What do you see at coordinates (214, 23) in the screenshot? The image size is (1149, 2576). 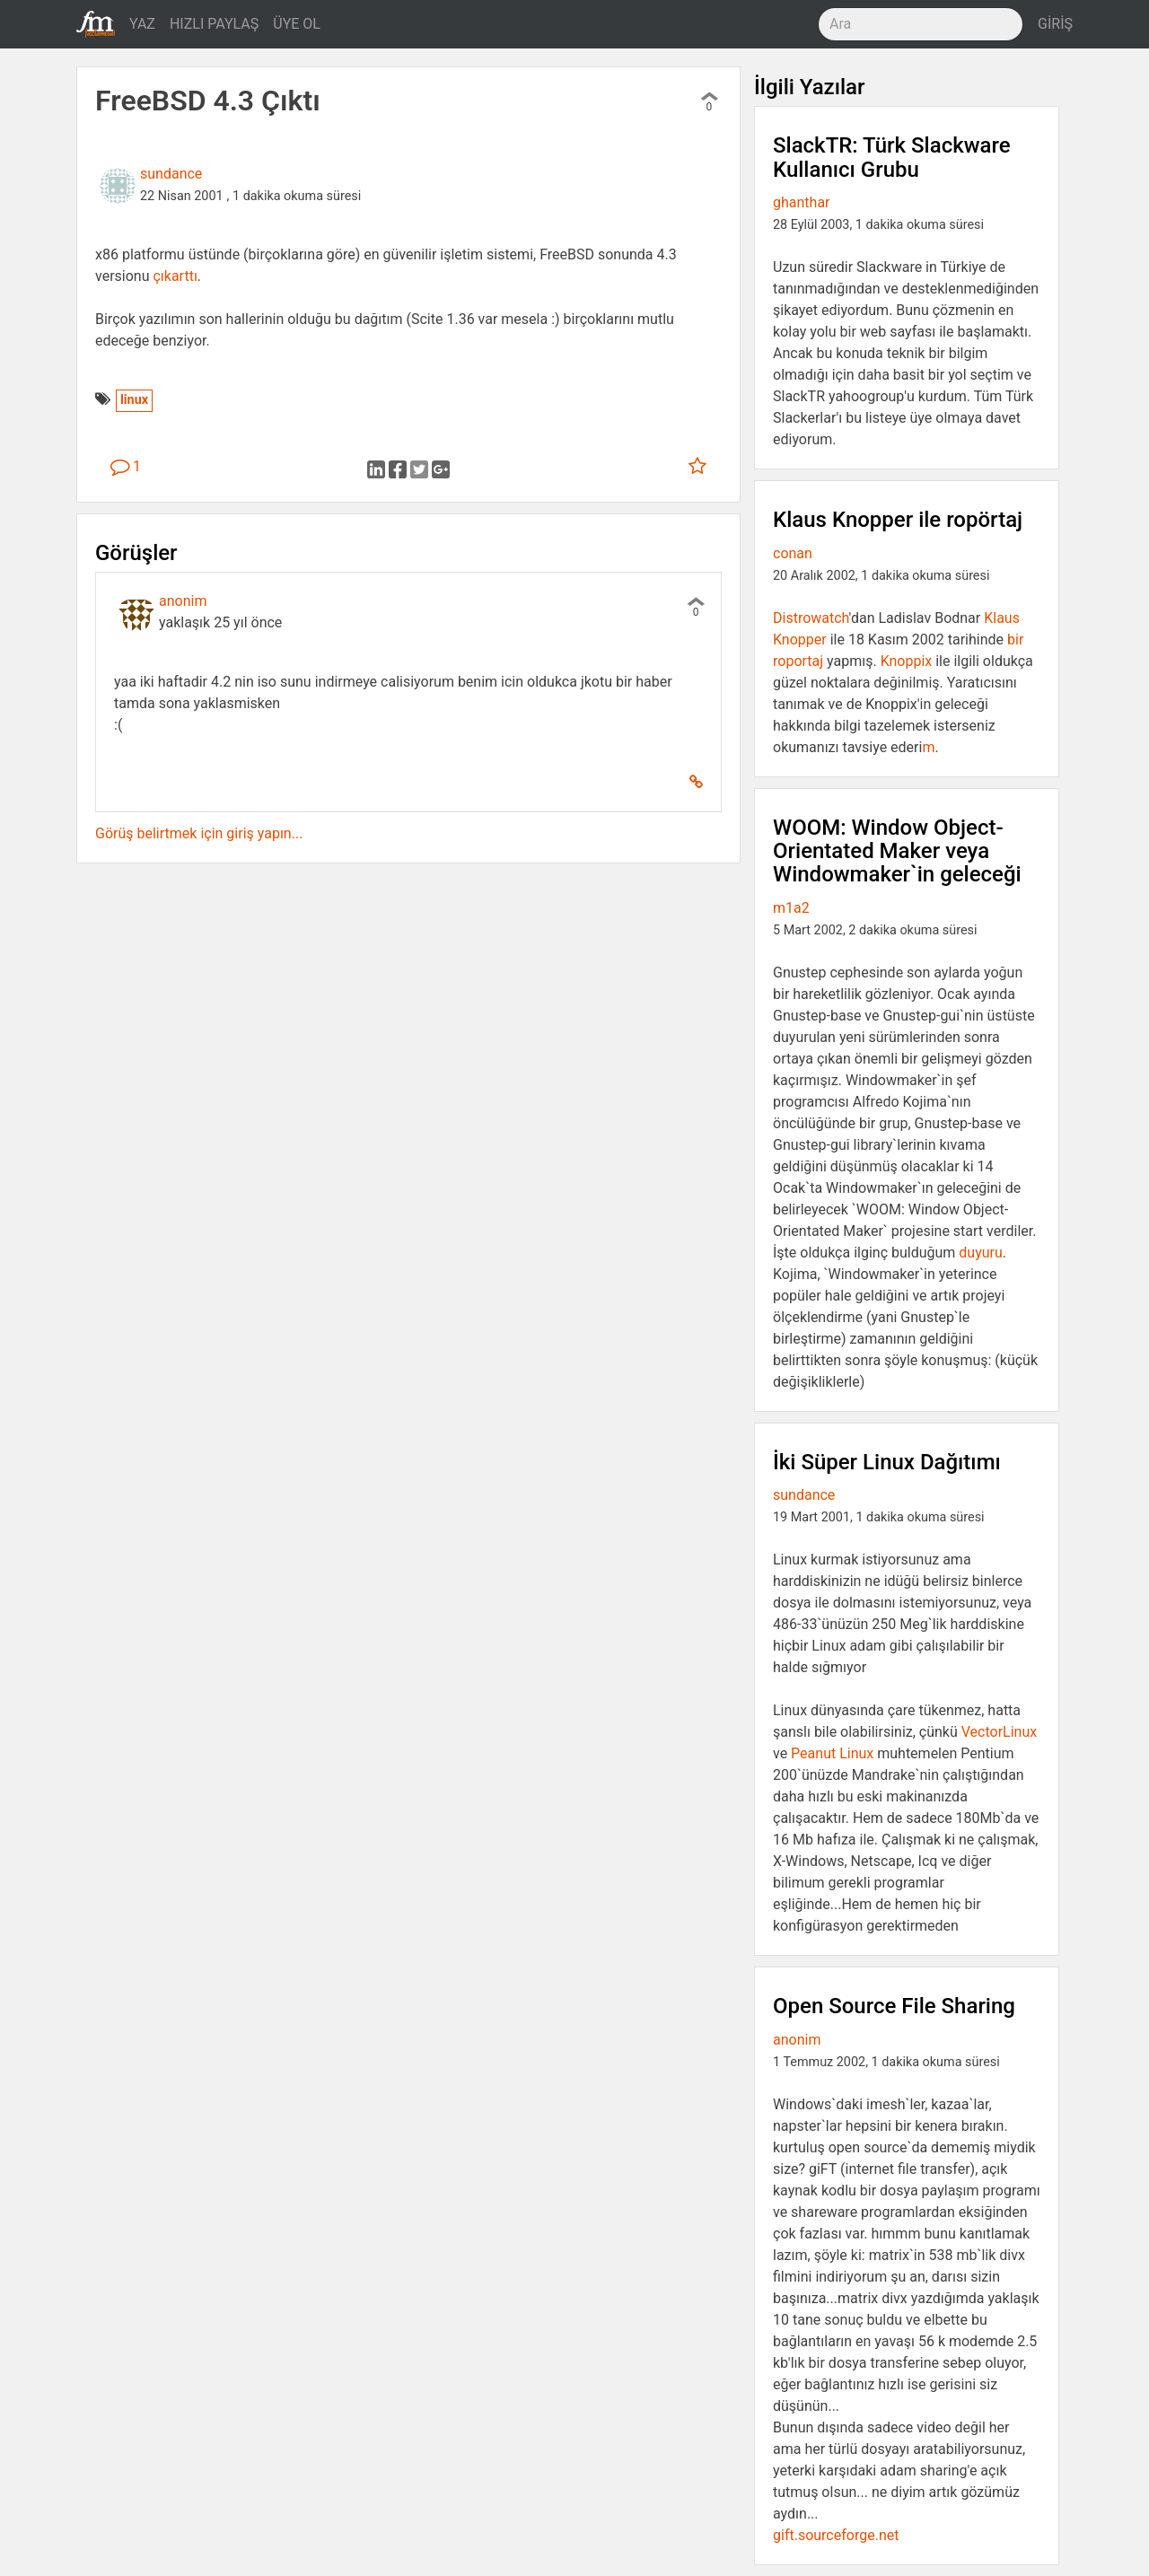 I see `HIZLI PAYLAŞ` at bounding box center [214, 23].